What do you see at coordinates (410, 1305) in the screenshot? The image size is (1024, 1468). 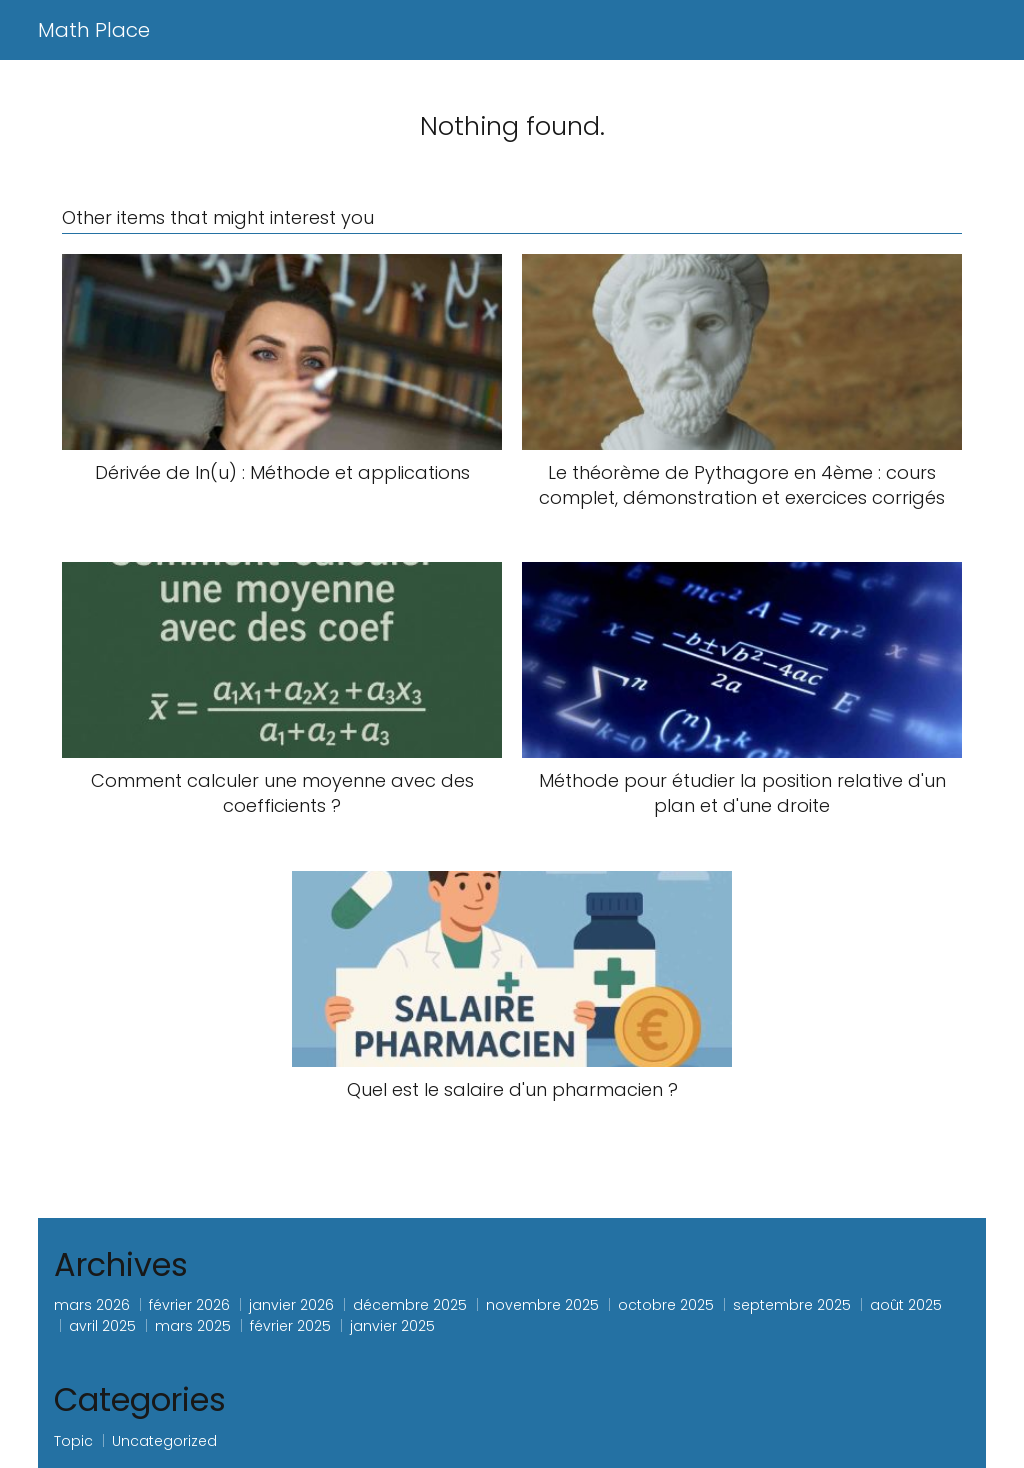 I see `décembre 2025` at bounding box center [410, 1305].